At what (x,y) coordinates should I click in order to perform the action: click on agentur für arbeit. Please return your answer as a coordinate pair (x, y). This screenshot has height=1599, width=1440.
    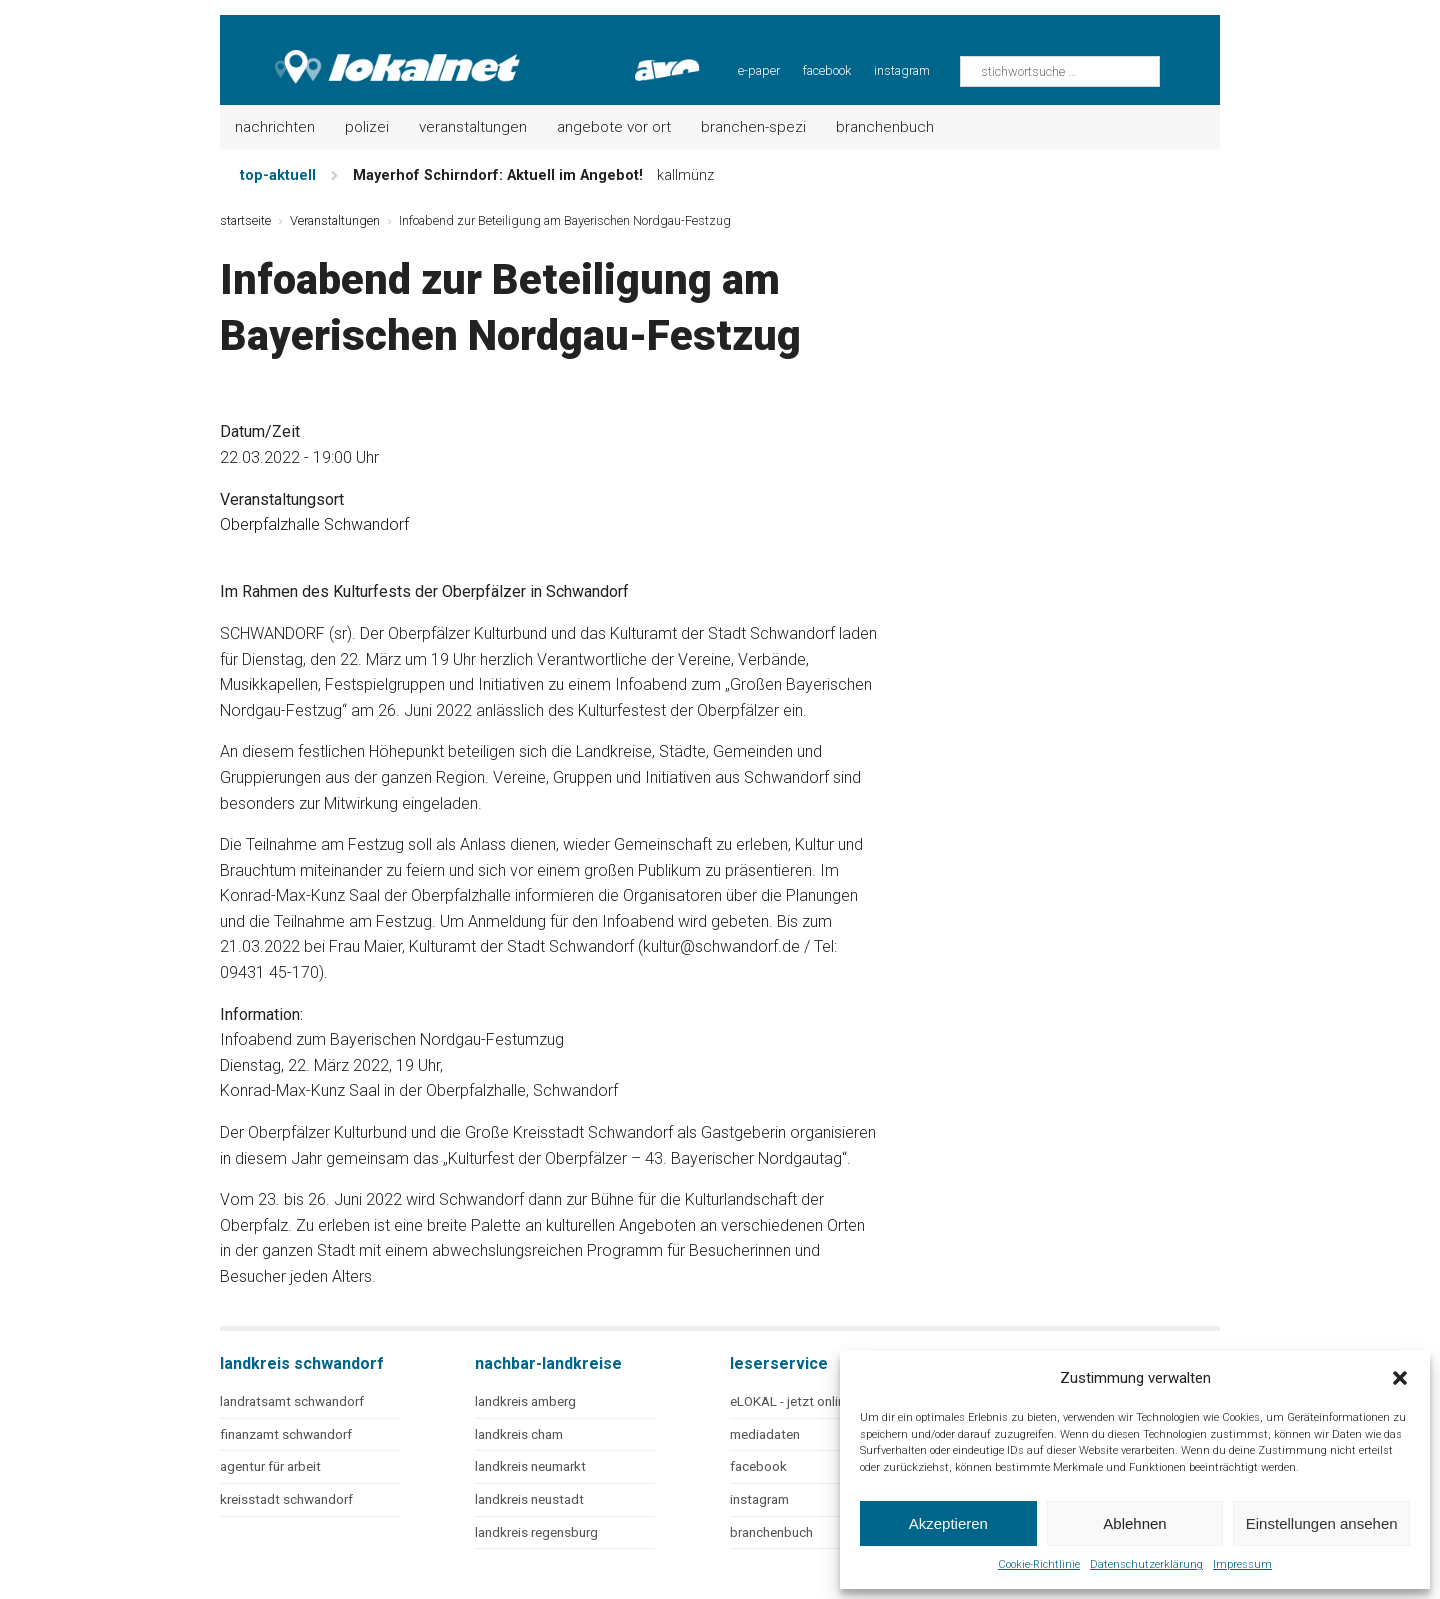
    Looking at the image, I should click on (270, 1466).